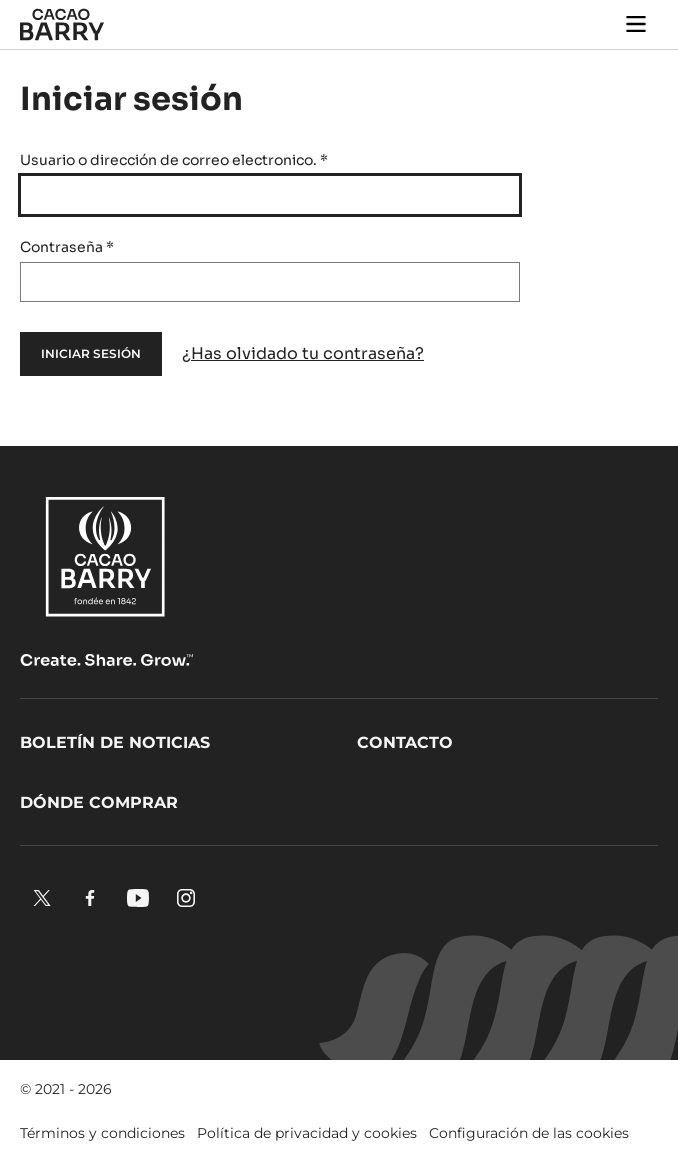 The height and width of the screenshot is (1167, 678). I want to click on Contraseña, so click(67, 247).